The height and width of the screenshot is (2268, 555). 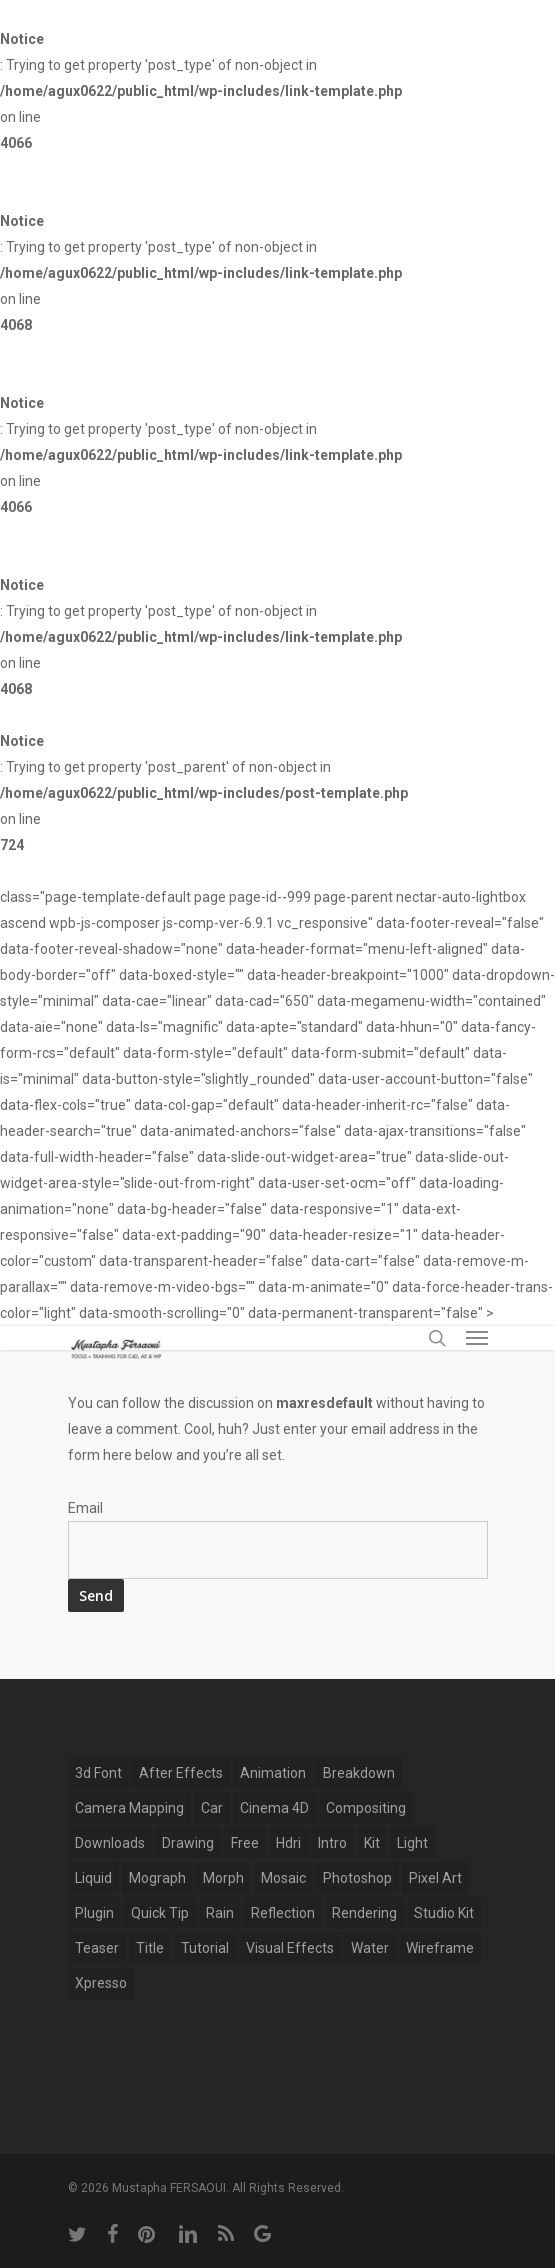 What do you see at coordinates (444, 1913) in the screenshot?
I see `studio kit [studio kit (2 items)]` at bounding box center [444, 1913].